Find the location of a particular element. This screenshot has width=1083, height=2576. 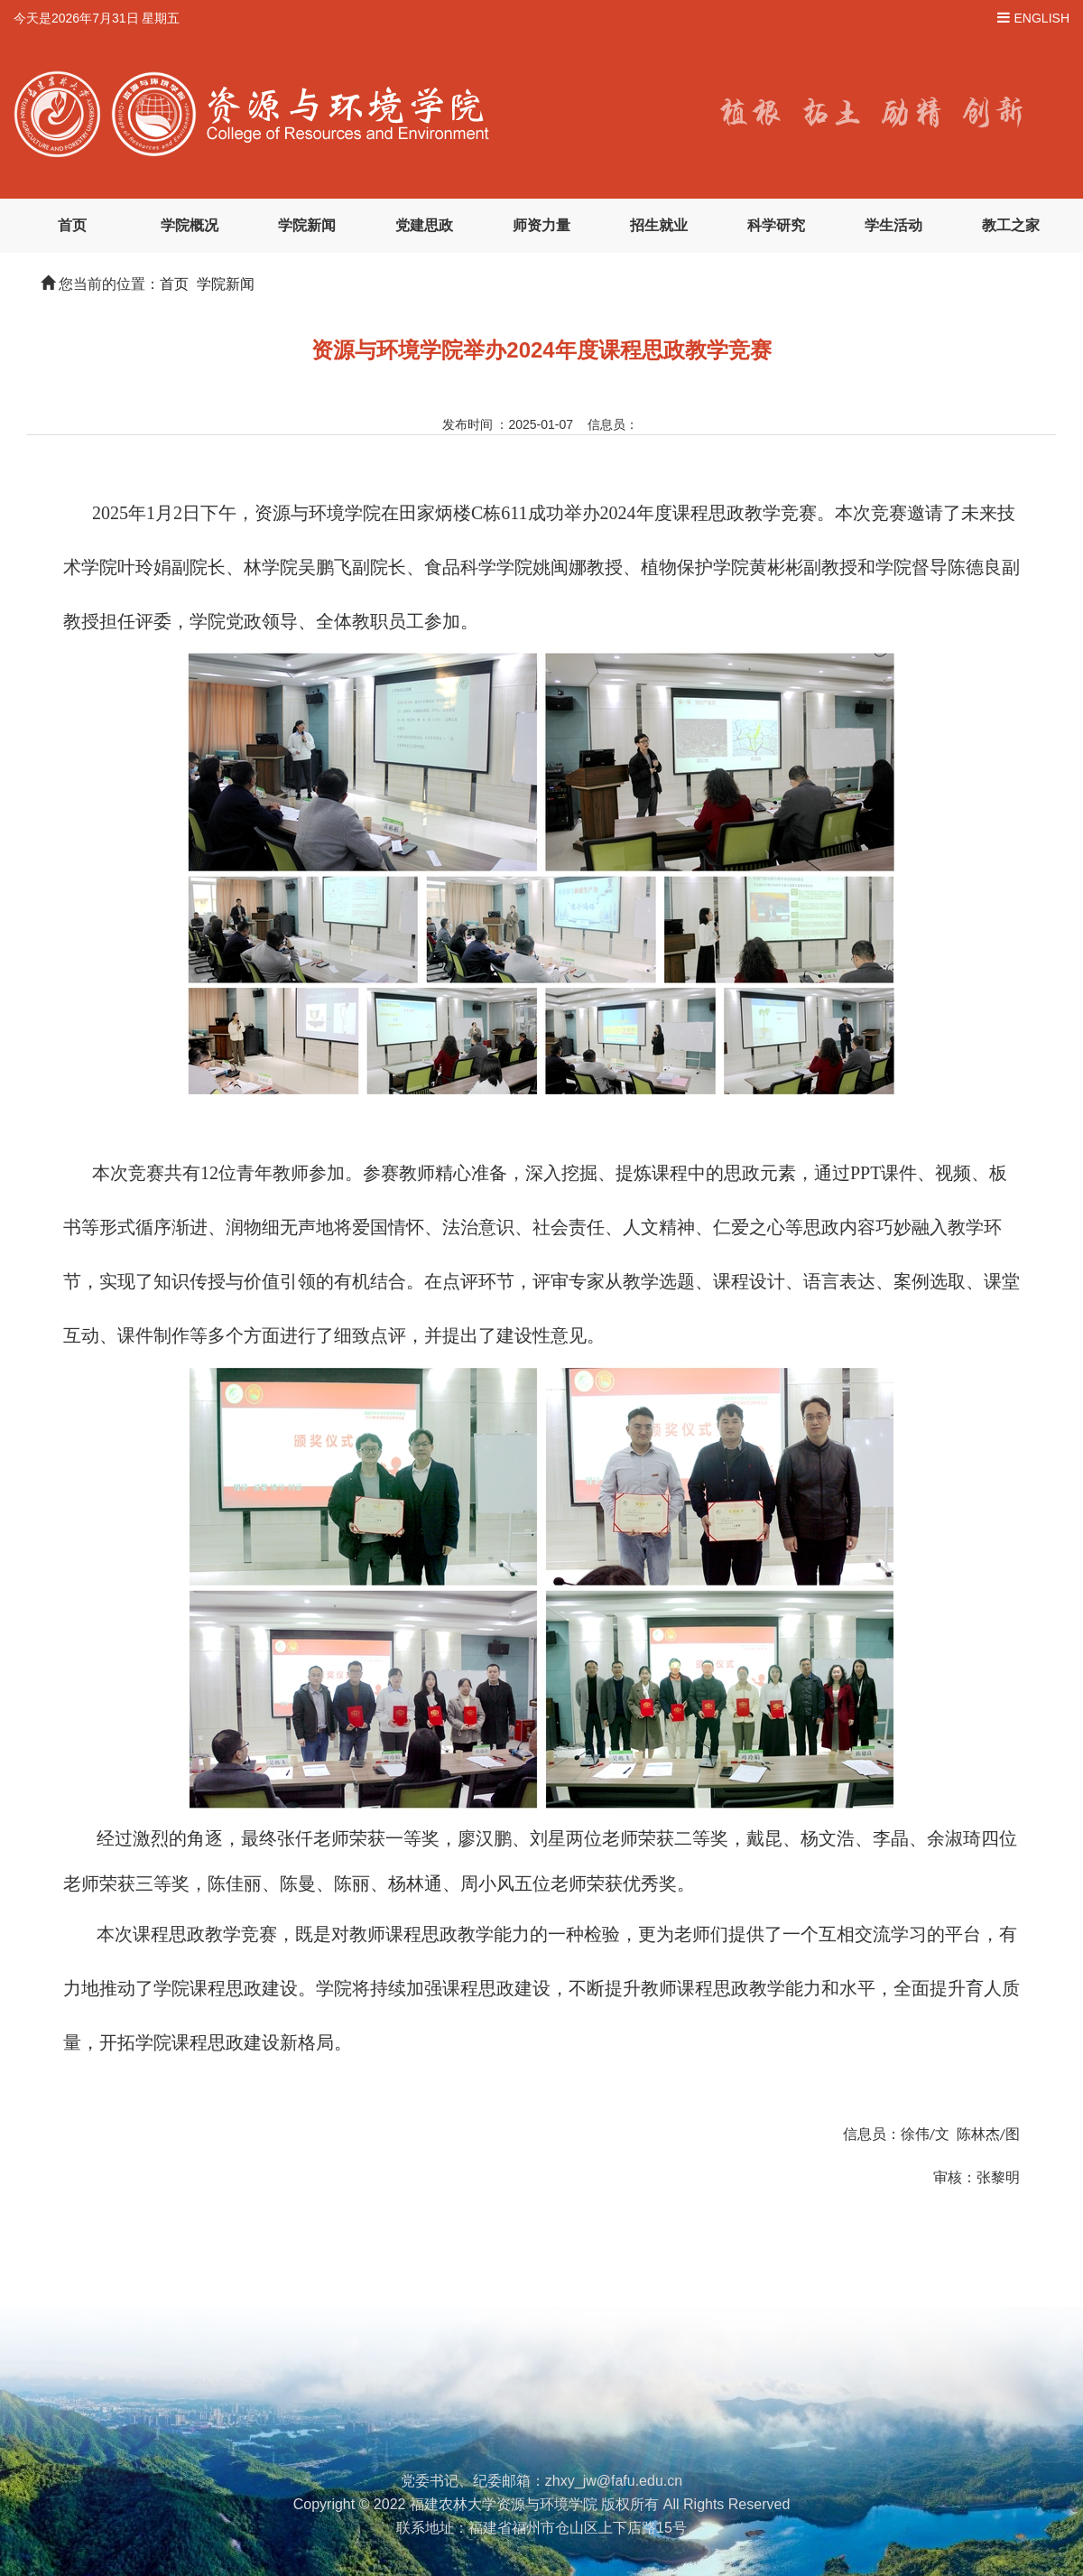

师资力量 is located at coordinates (541, 225).